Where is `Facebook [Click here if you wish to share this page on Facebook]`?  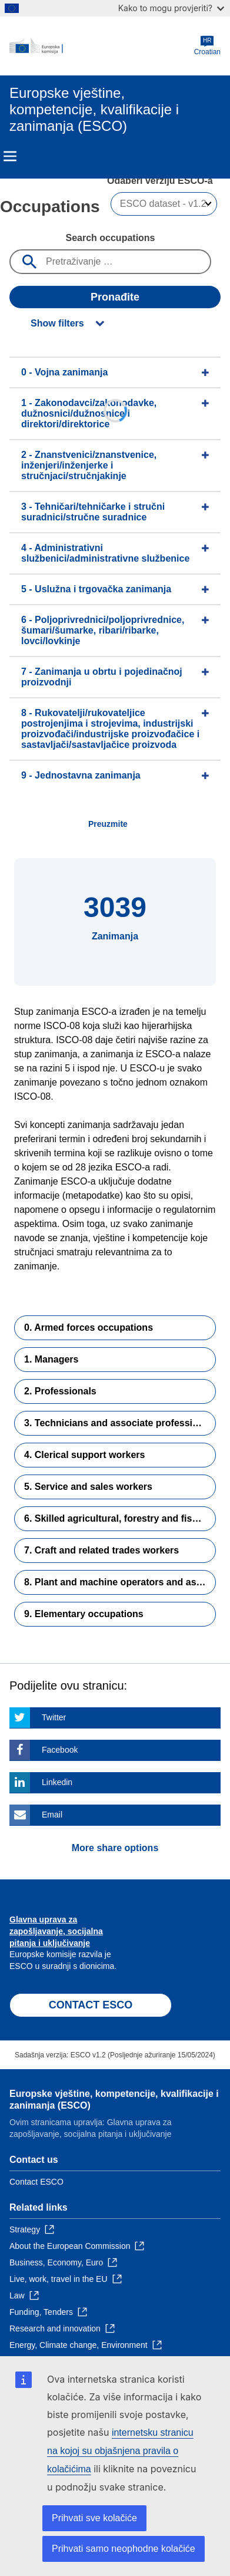 Facebook [Click here if you wish to share this page on Facebook] is located at coordinates (60, 1749).